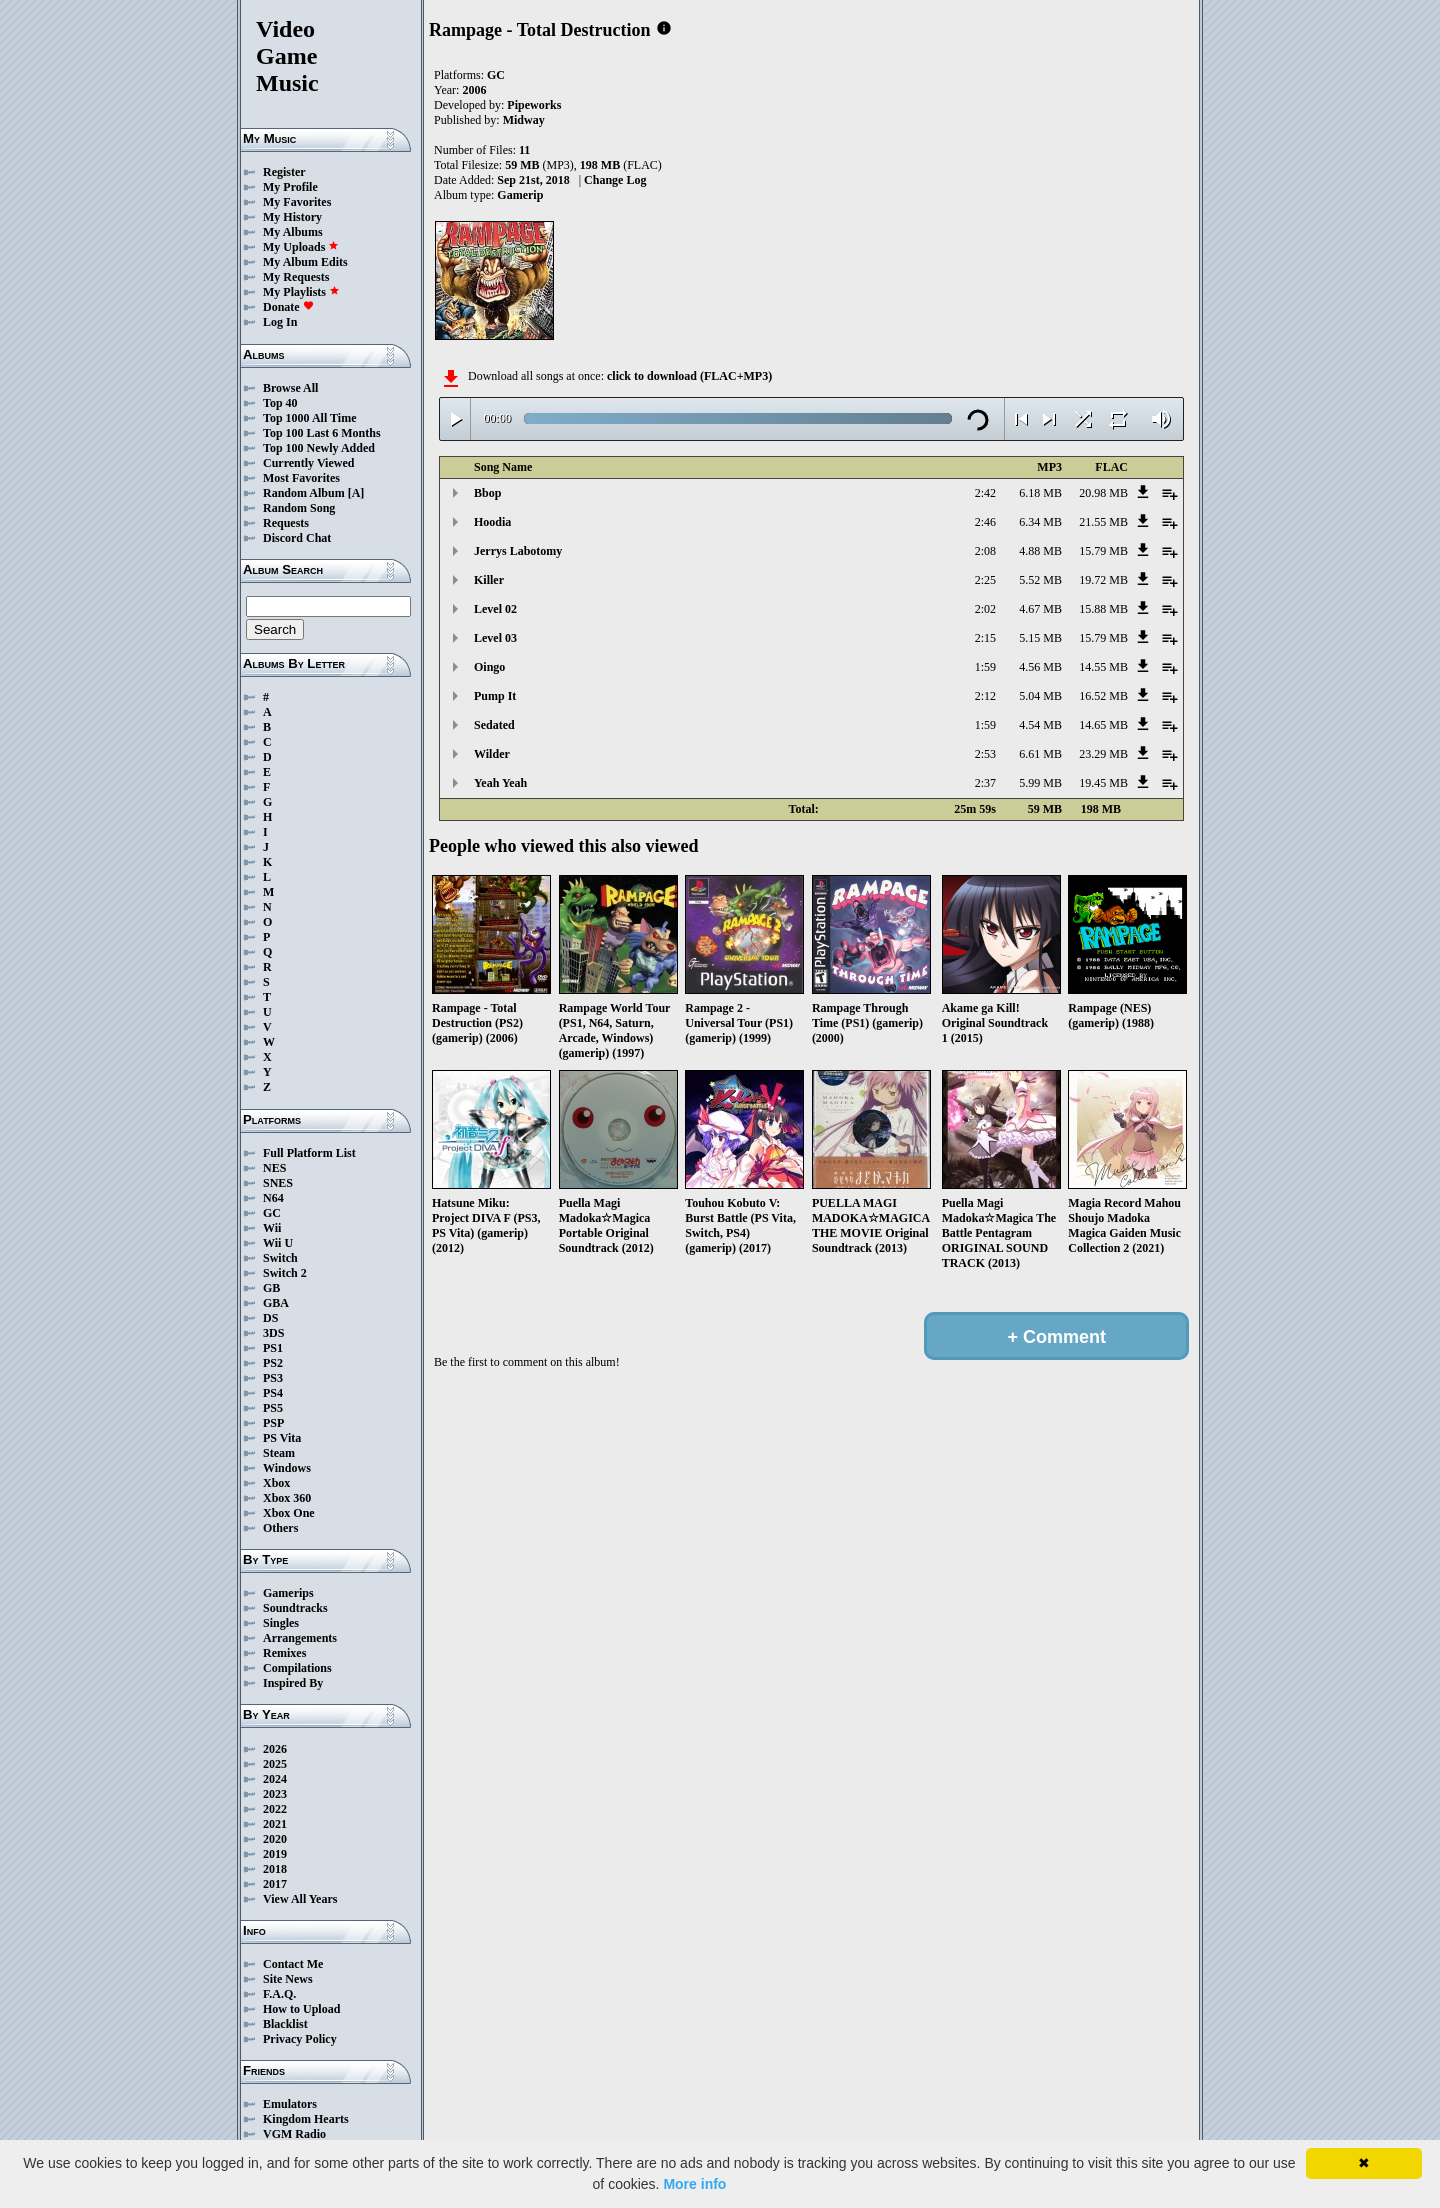 The width and height of the screenshot is (1440, 2208). Describe the element at coordinates (300, 1899) in the screenshot. I see `View All Years` at that location.